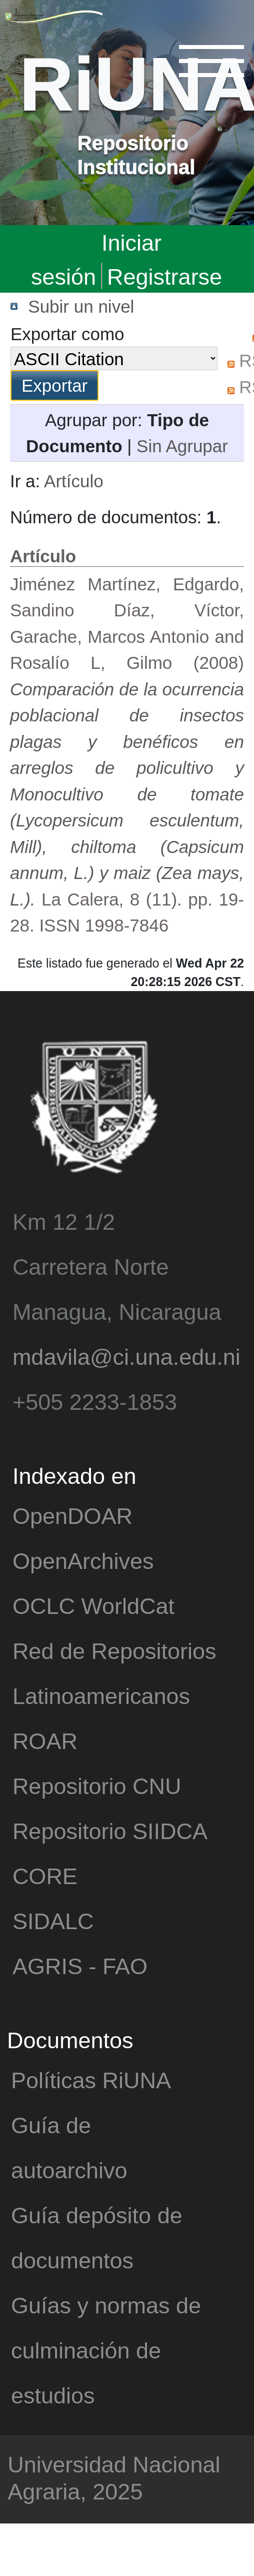  Describe the element at coordinates (80, 1965) in the screenshot. I see `AGRIS - FAO` at that location.